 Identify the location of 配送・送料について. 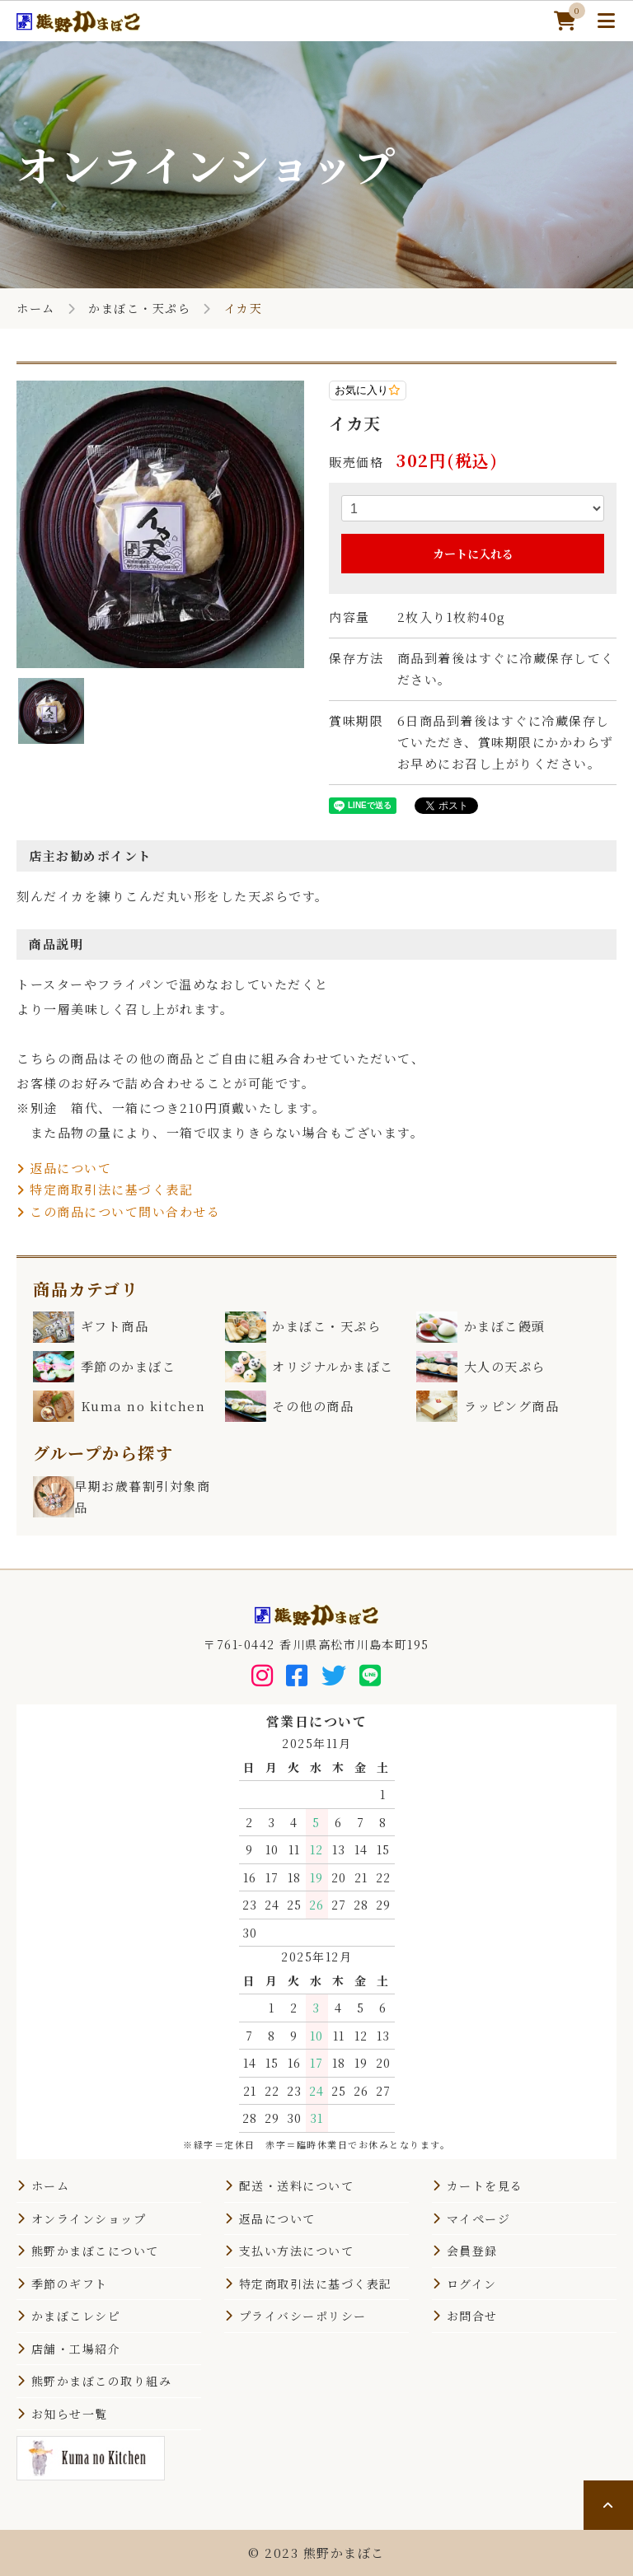
(296, 2185).